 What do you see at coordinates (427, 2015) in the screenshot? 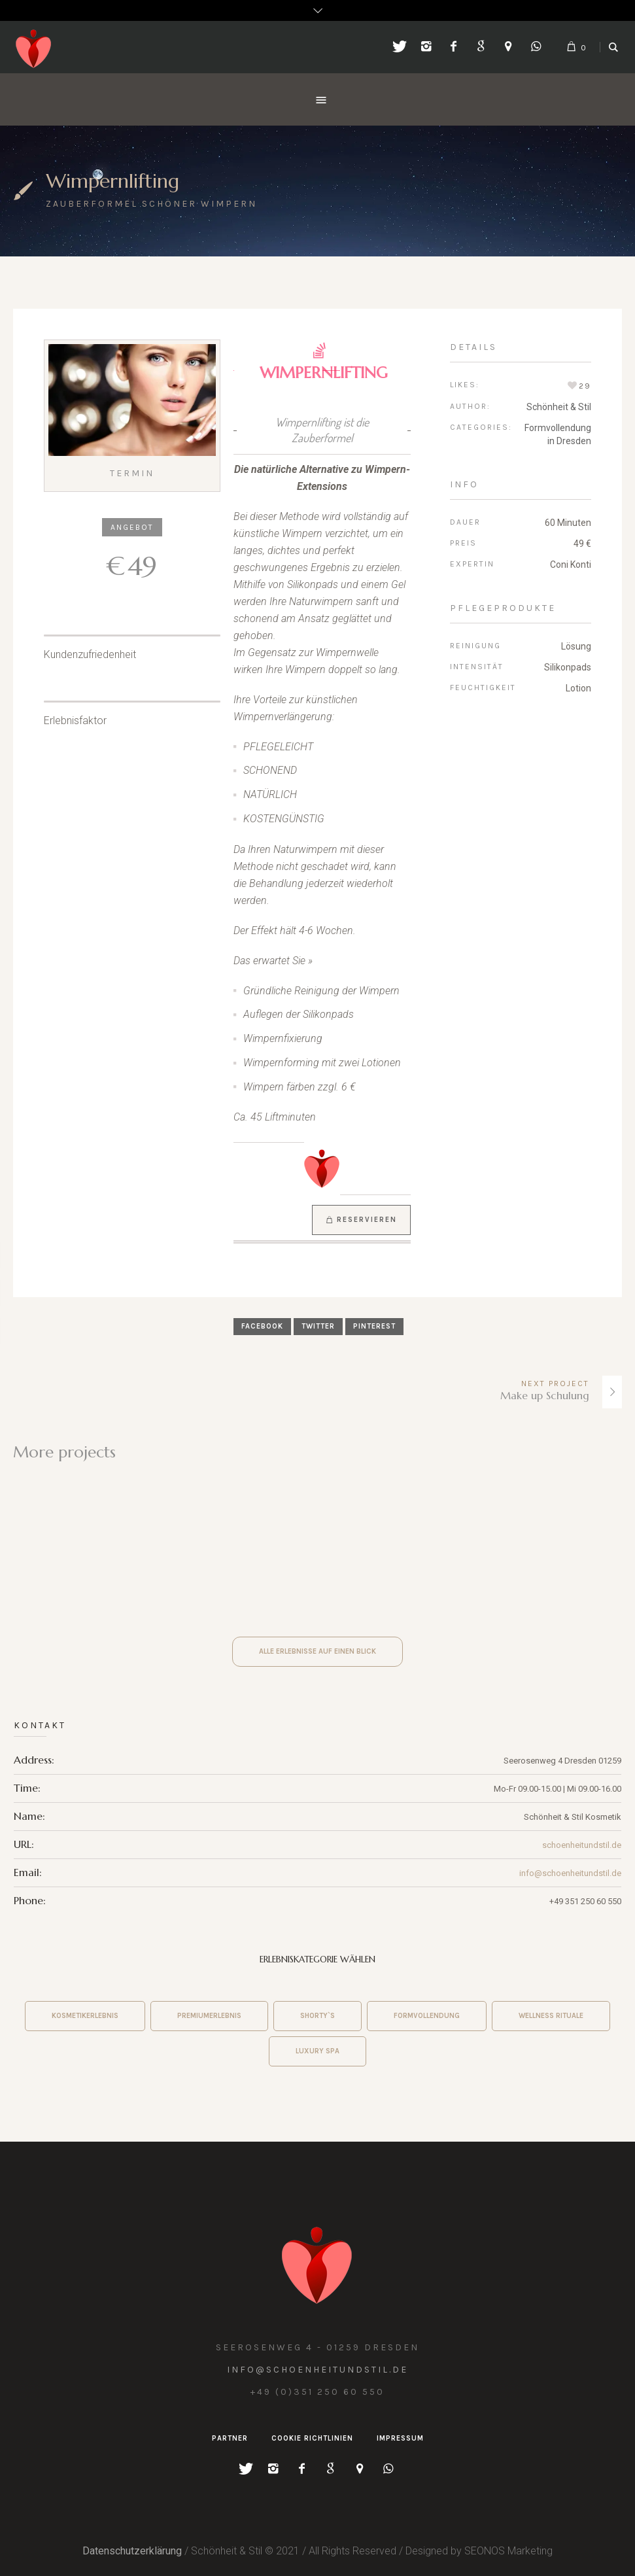
I see `Formvollendung` at bounding box center [427, 2015].